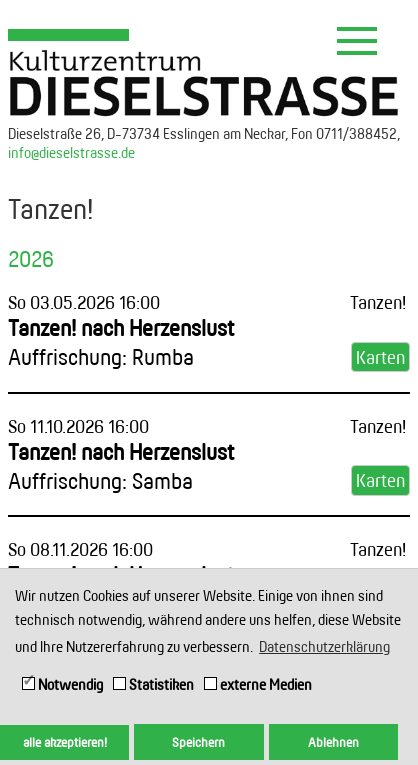 This screenshot has width=418, height=765. Describe the element at coordinates (258, 684) in the screenshot. I see `externe Medien` at that location.